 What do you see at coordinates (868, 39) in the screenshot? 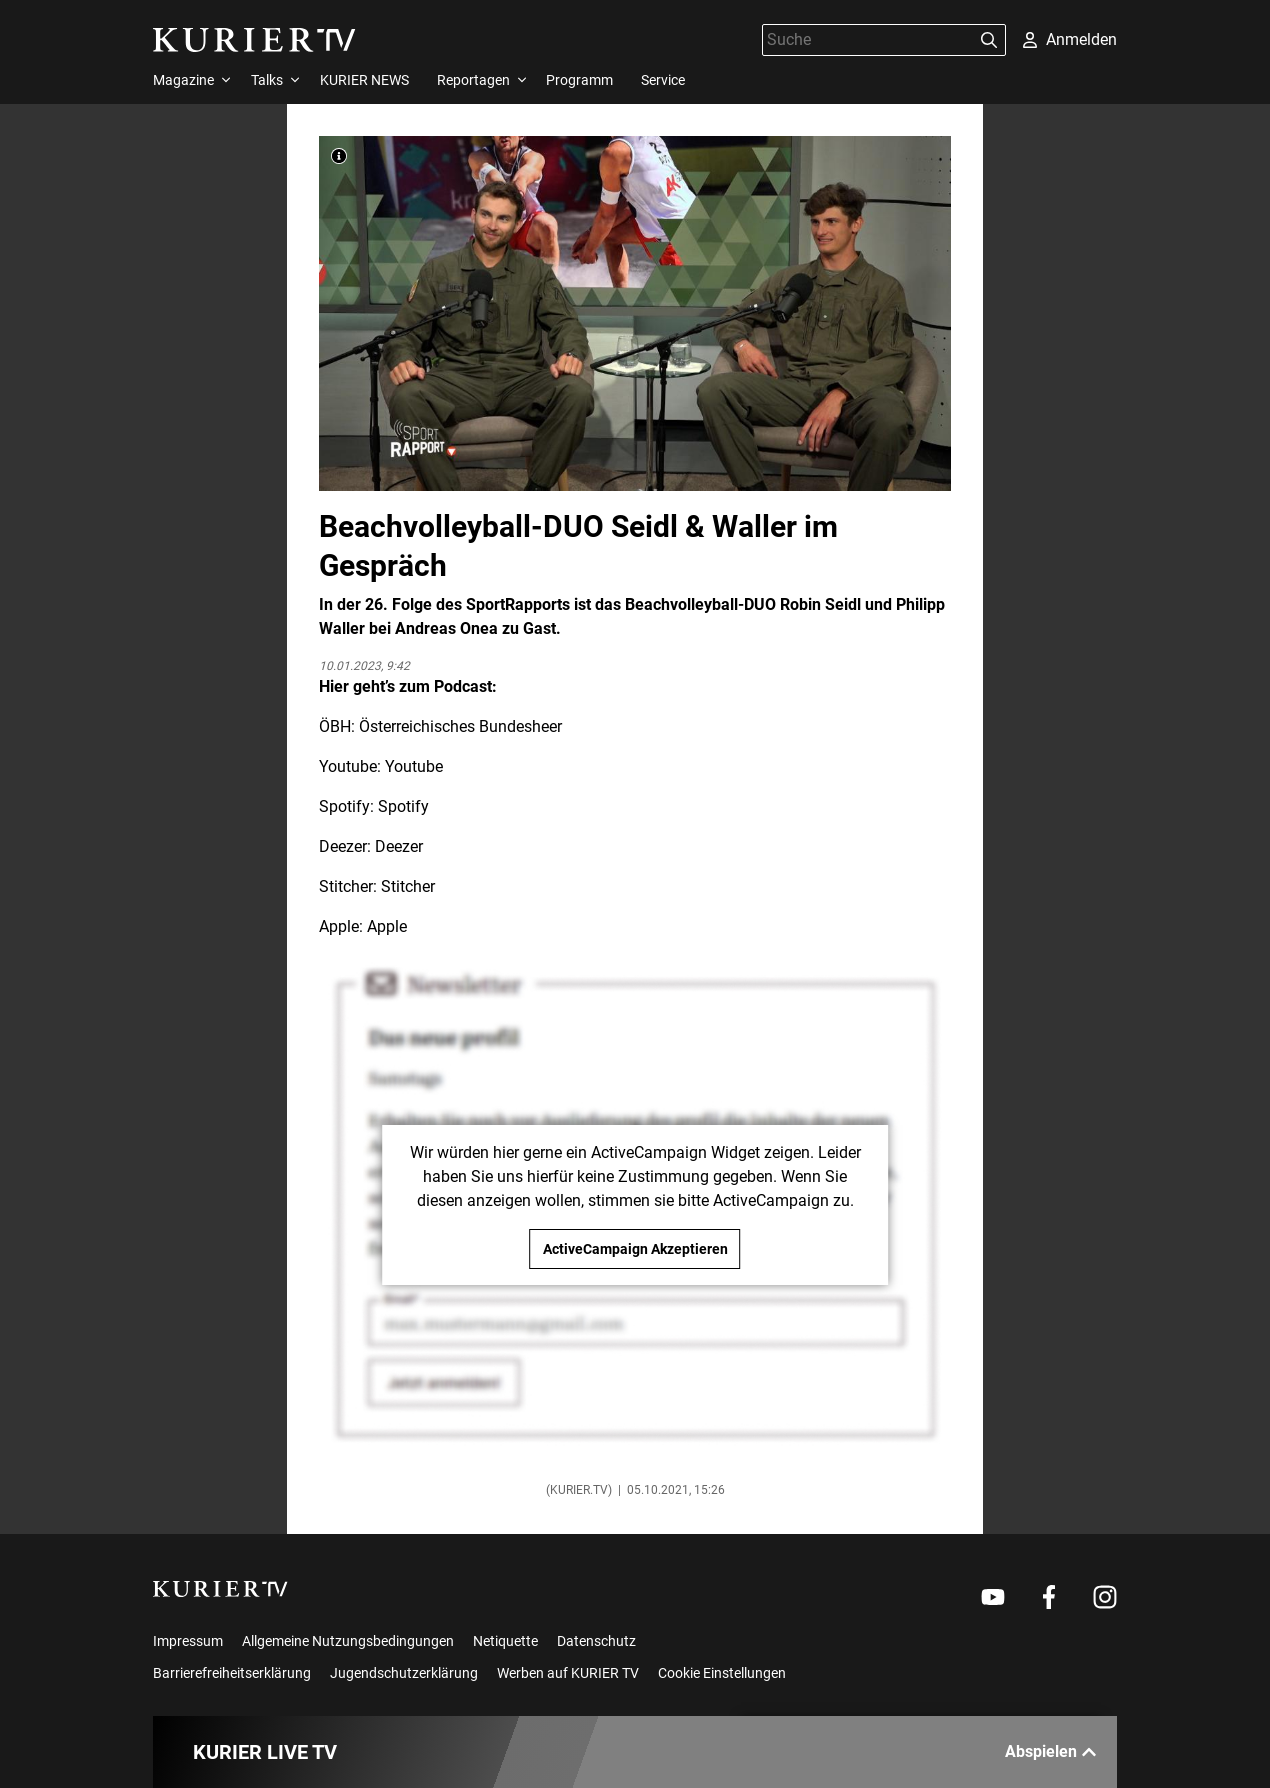
I see `[Suche]` at bounding box center [868, 39].